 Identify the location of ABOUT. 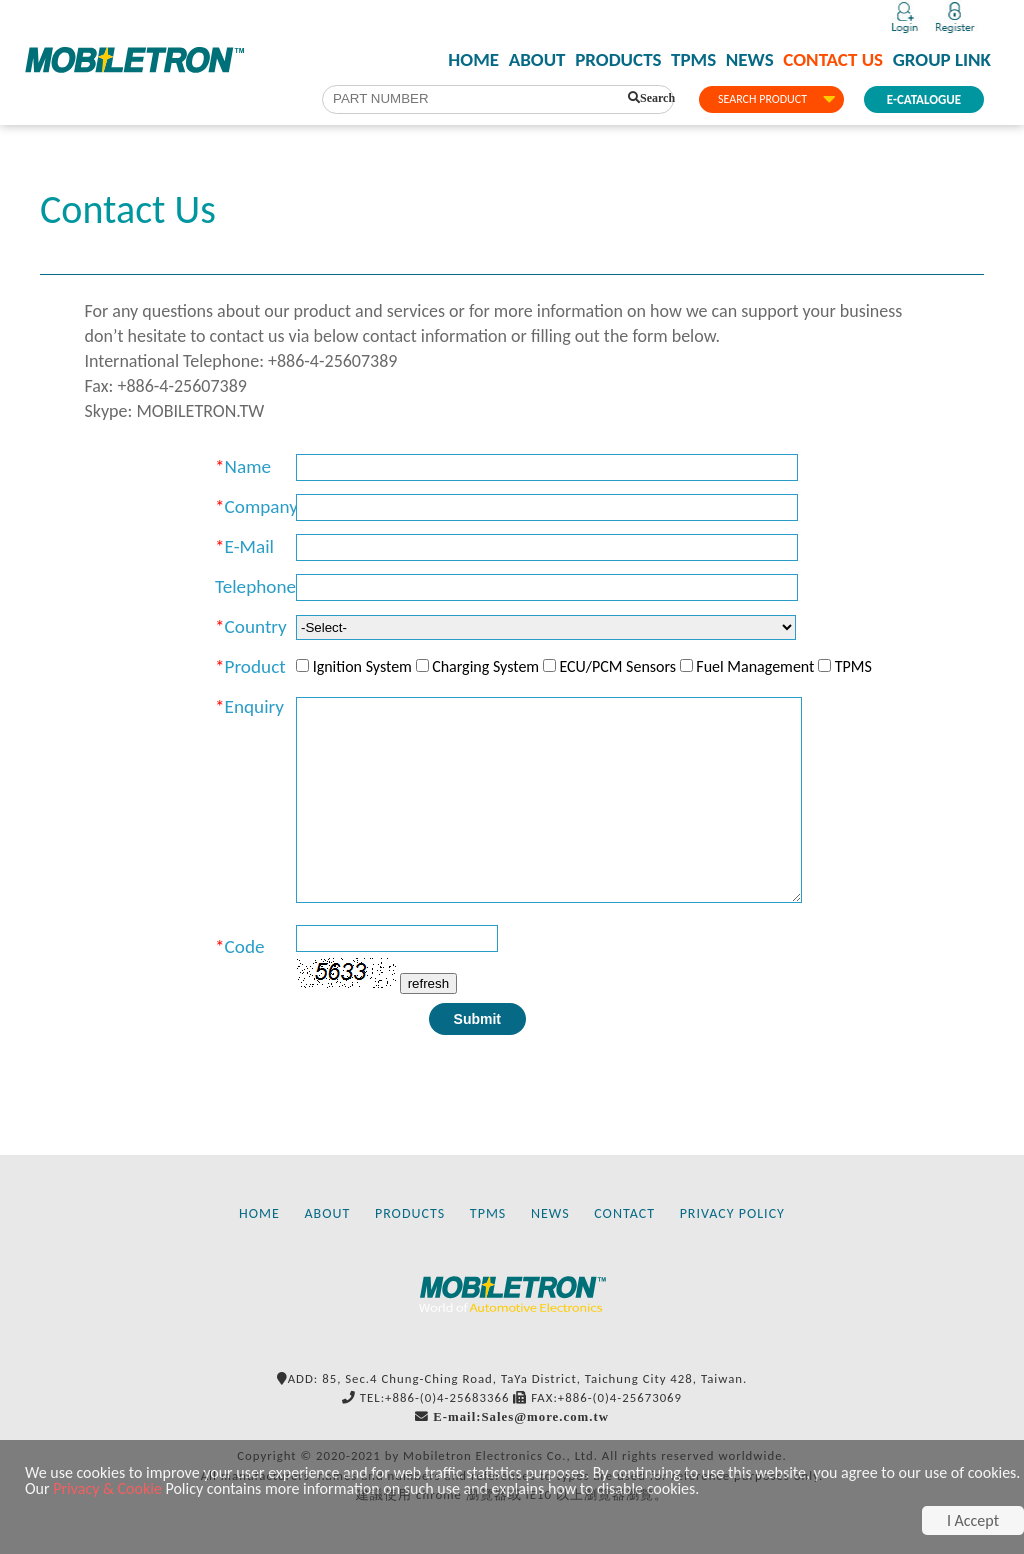
(537, 60).